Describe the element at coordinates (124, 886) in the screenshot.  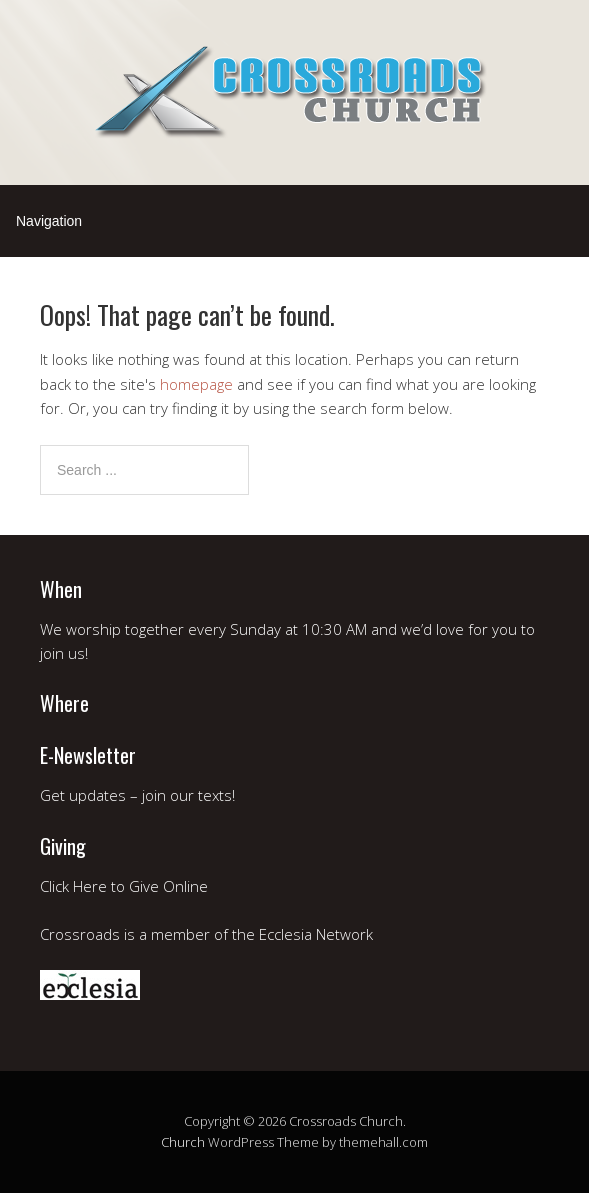
I see `Click Here to Give Online` at that location.